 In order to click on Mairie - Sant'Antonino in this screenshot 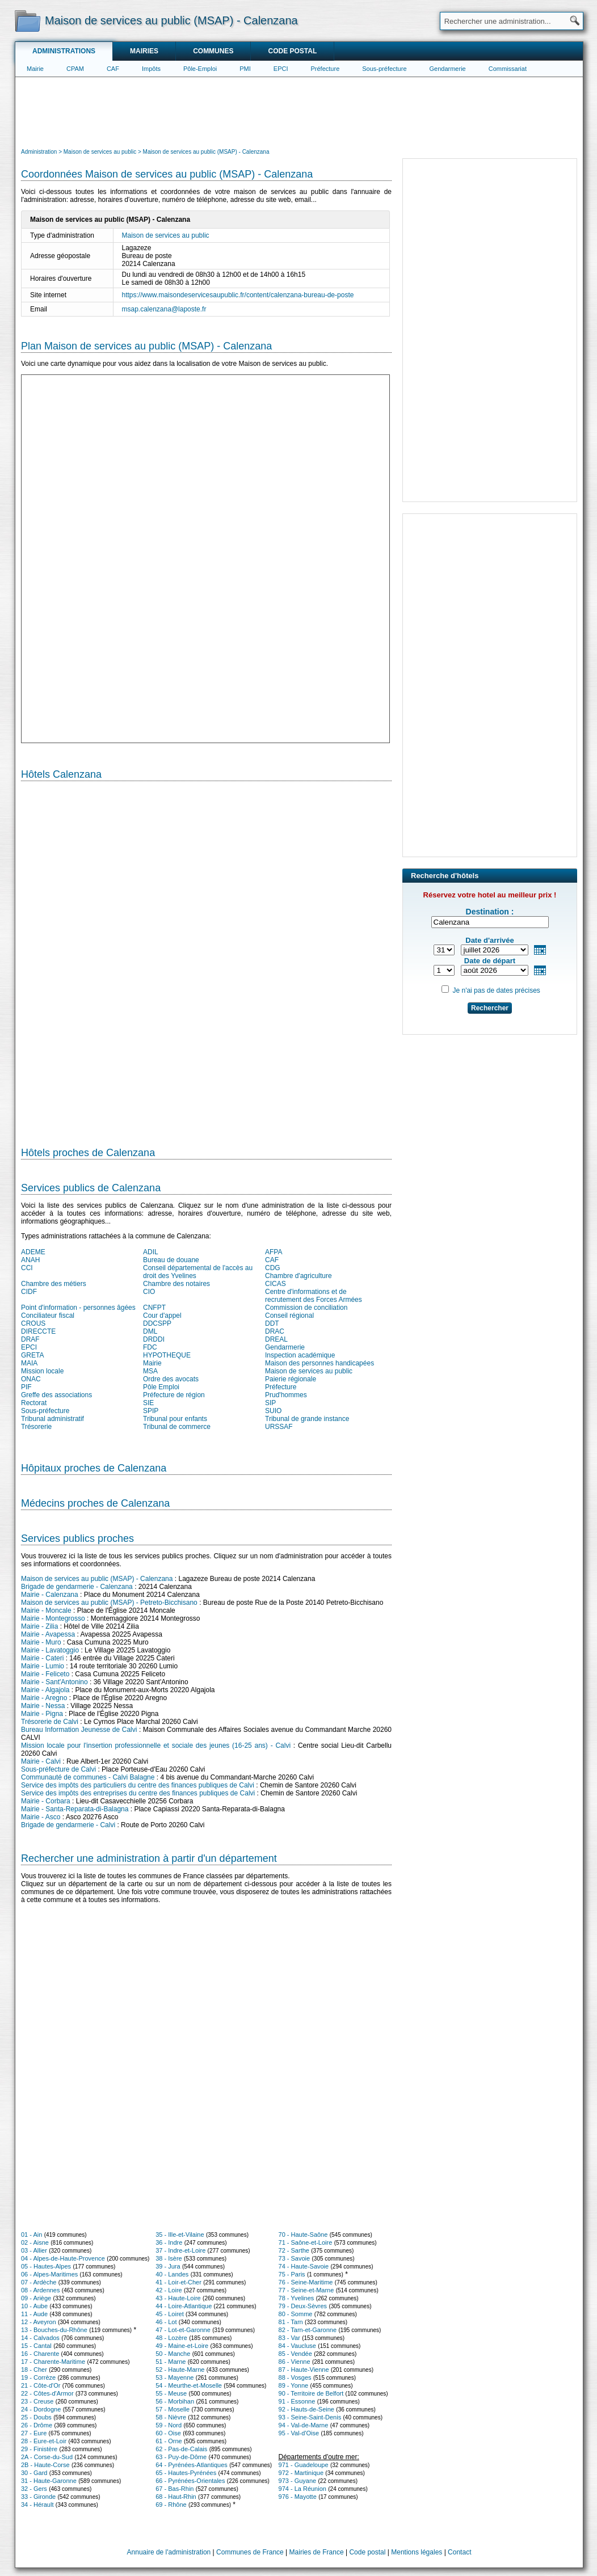, I will do `click(54, 1682)`.